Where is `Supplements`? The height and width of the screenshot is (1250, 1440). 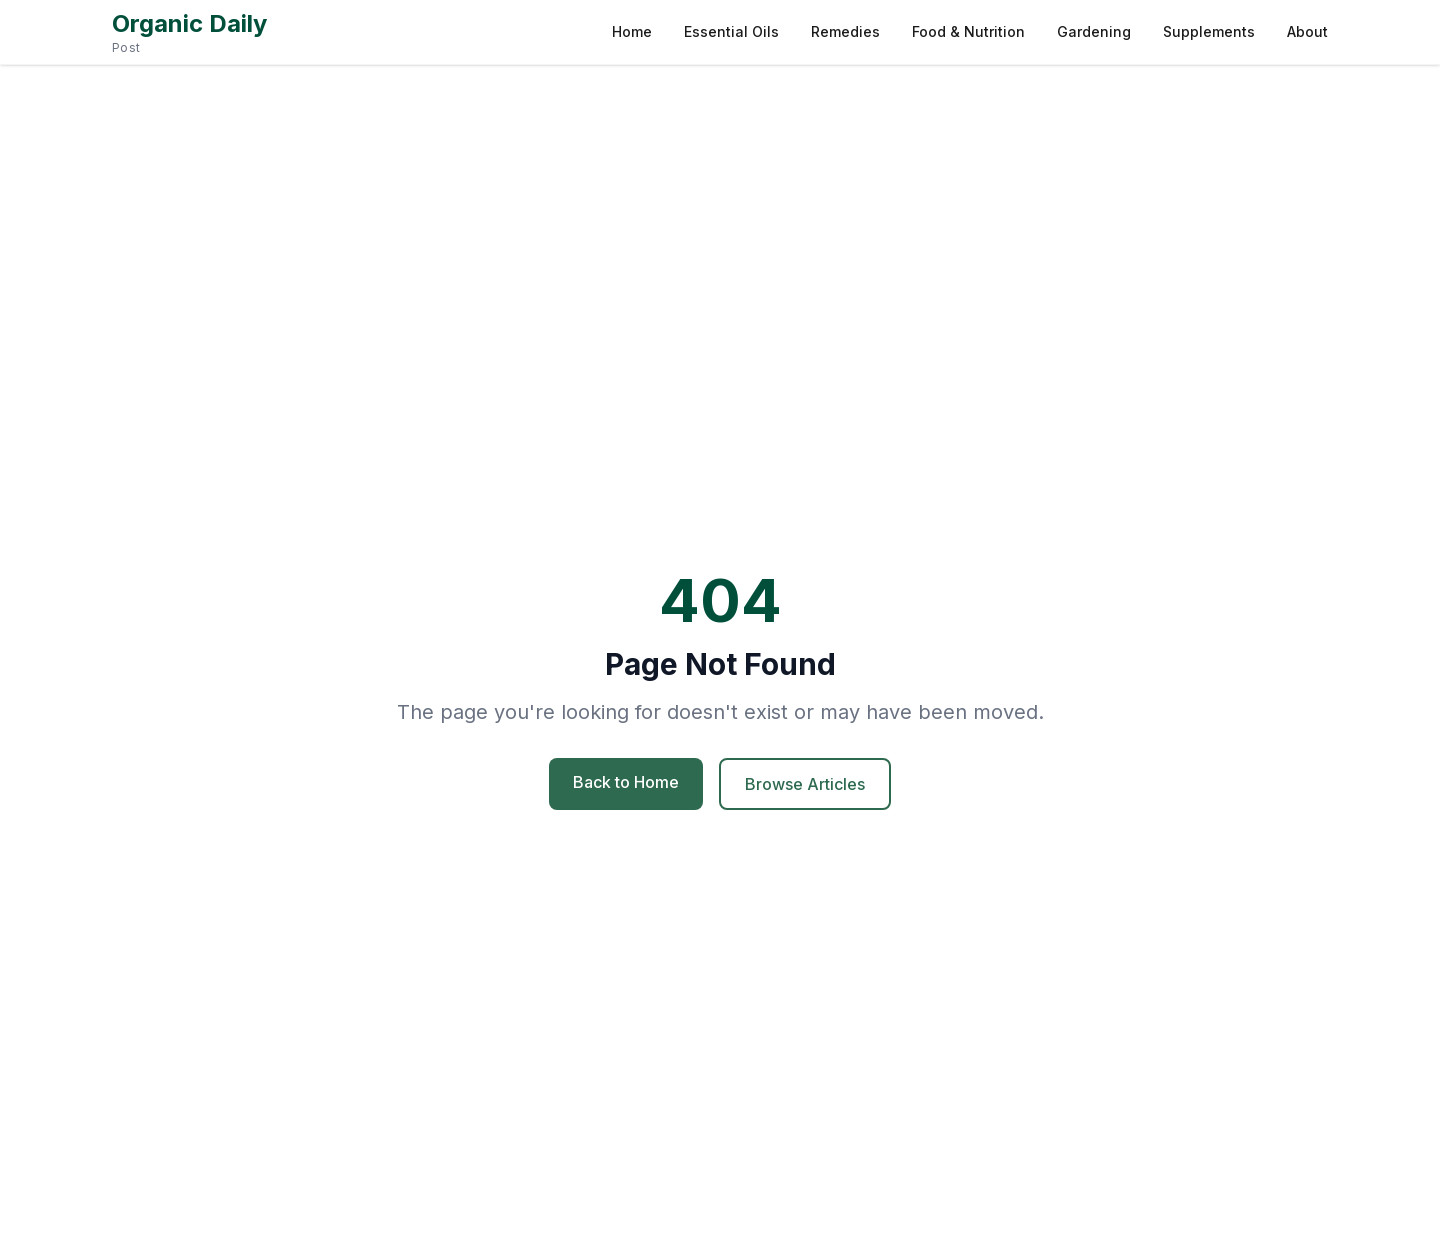
Supplements is located at coordinates (1209, 31).